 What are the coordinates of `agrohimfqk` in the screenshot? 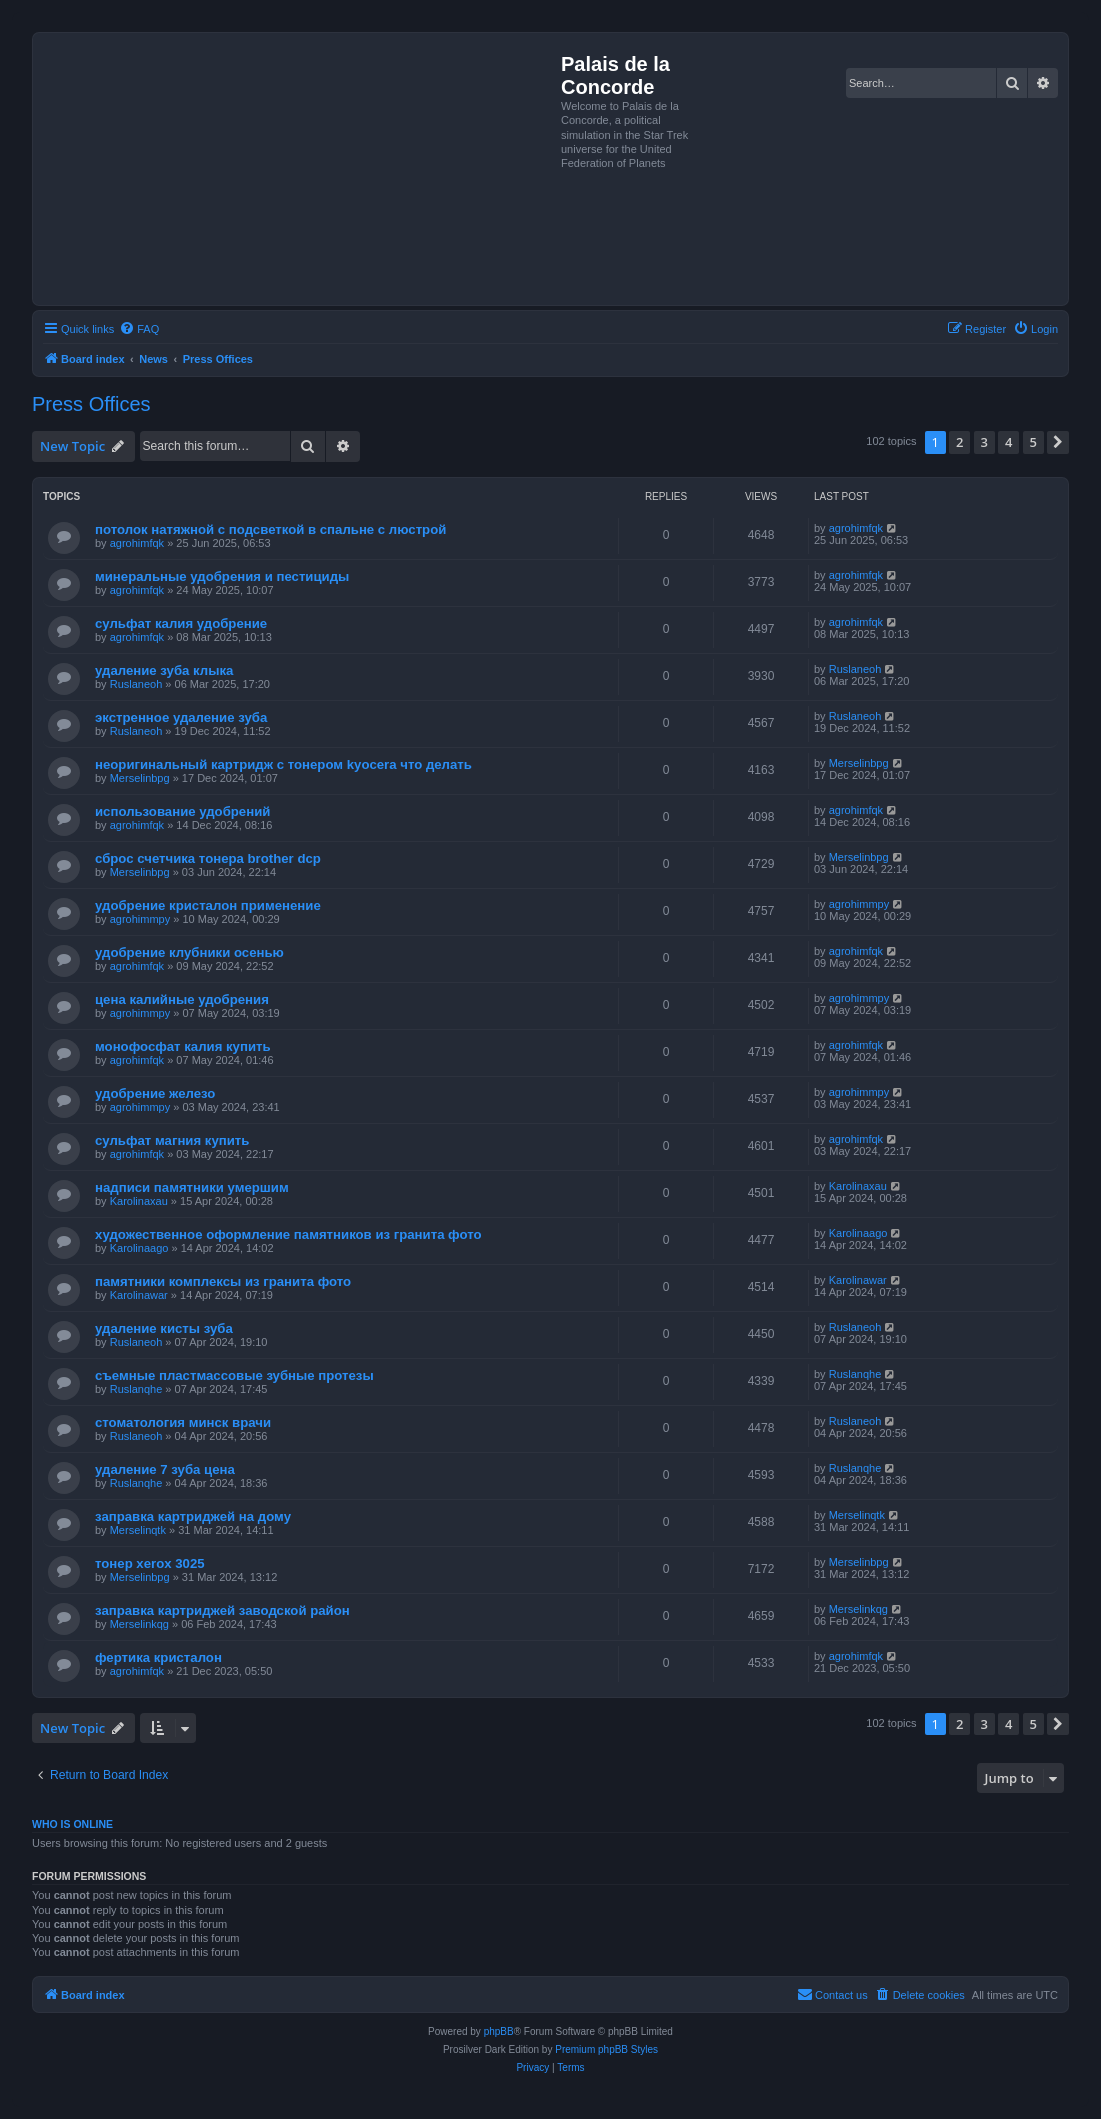 It's located at (137, 543).